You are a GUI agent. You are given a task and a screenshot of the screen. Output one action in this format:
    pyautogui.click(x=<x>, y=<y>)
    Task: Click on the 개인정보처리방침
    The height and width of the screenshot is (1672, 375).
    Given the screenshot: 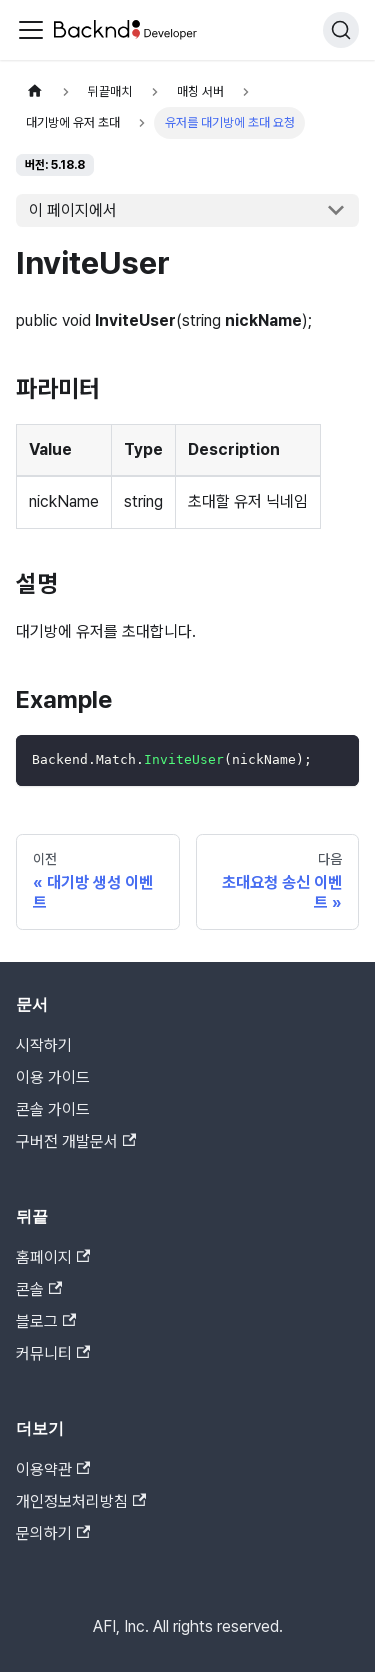 What is the action you would take?
    pyautogui.click(x=81, y=1501)
    